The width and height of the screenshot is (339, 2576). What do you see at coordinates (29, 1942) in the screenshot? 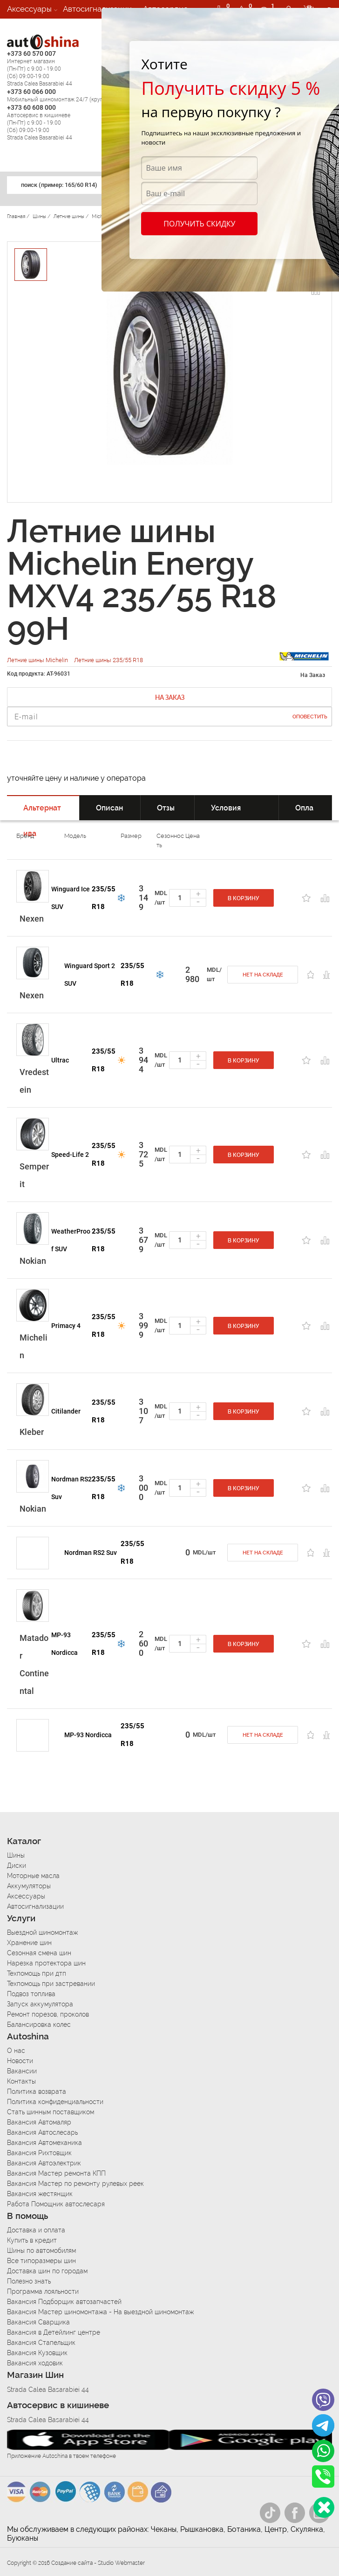
I see `Хранение шин` at bounding box center [29, 1942].